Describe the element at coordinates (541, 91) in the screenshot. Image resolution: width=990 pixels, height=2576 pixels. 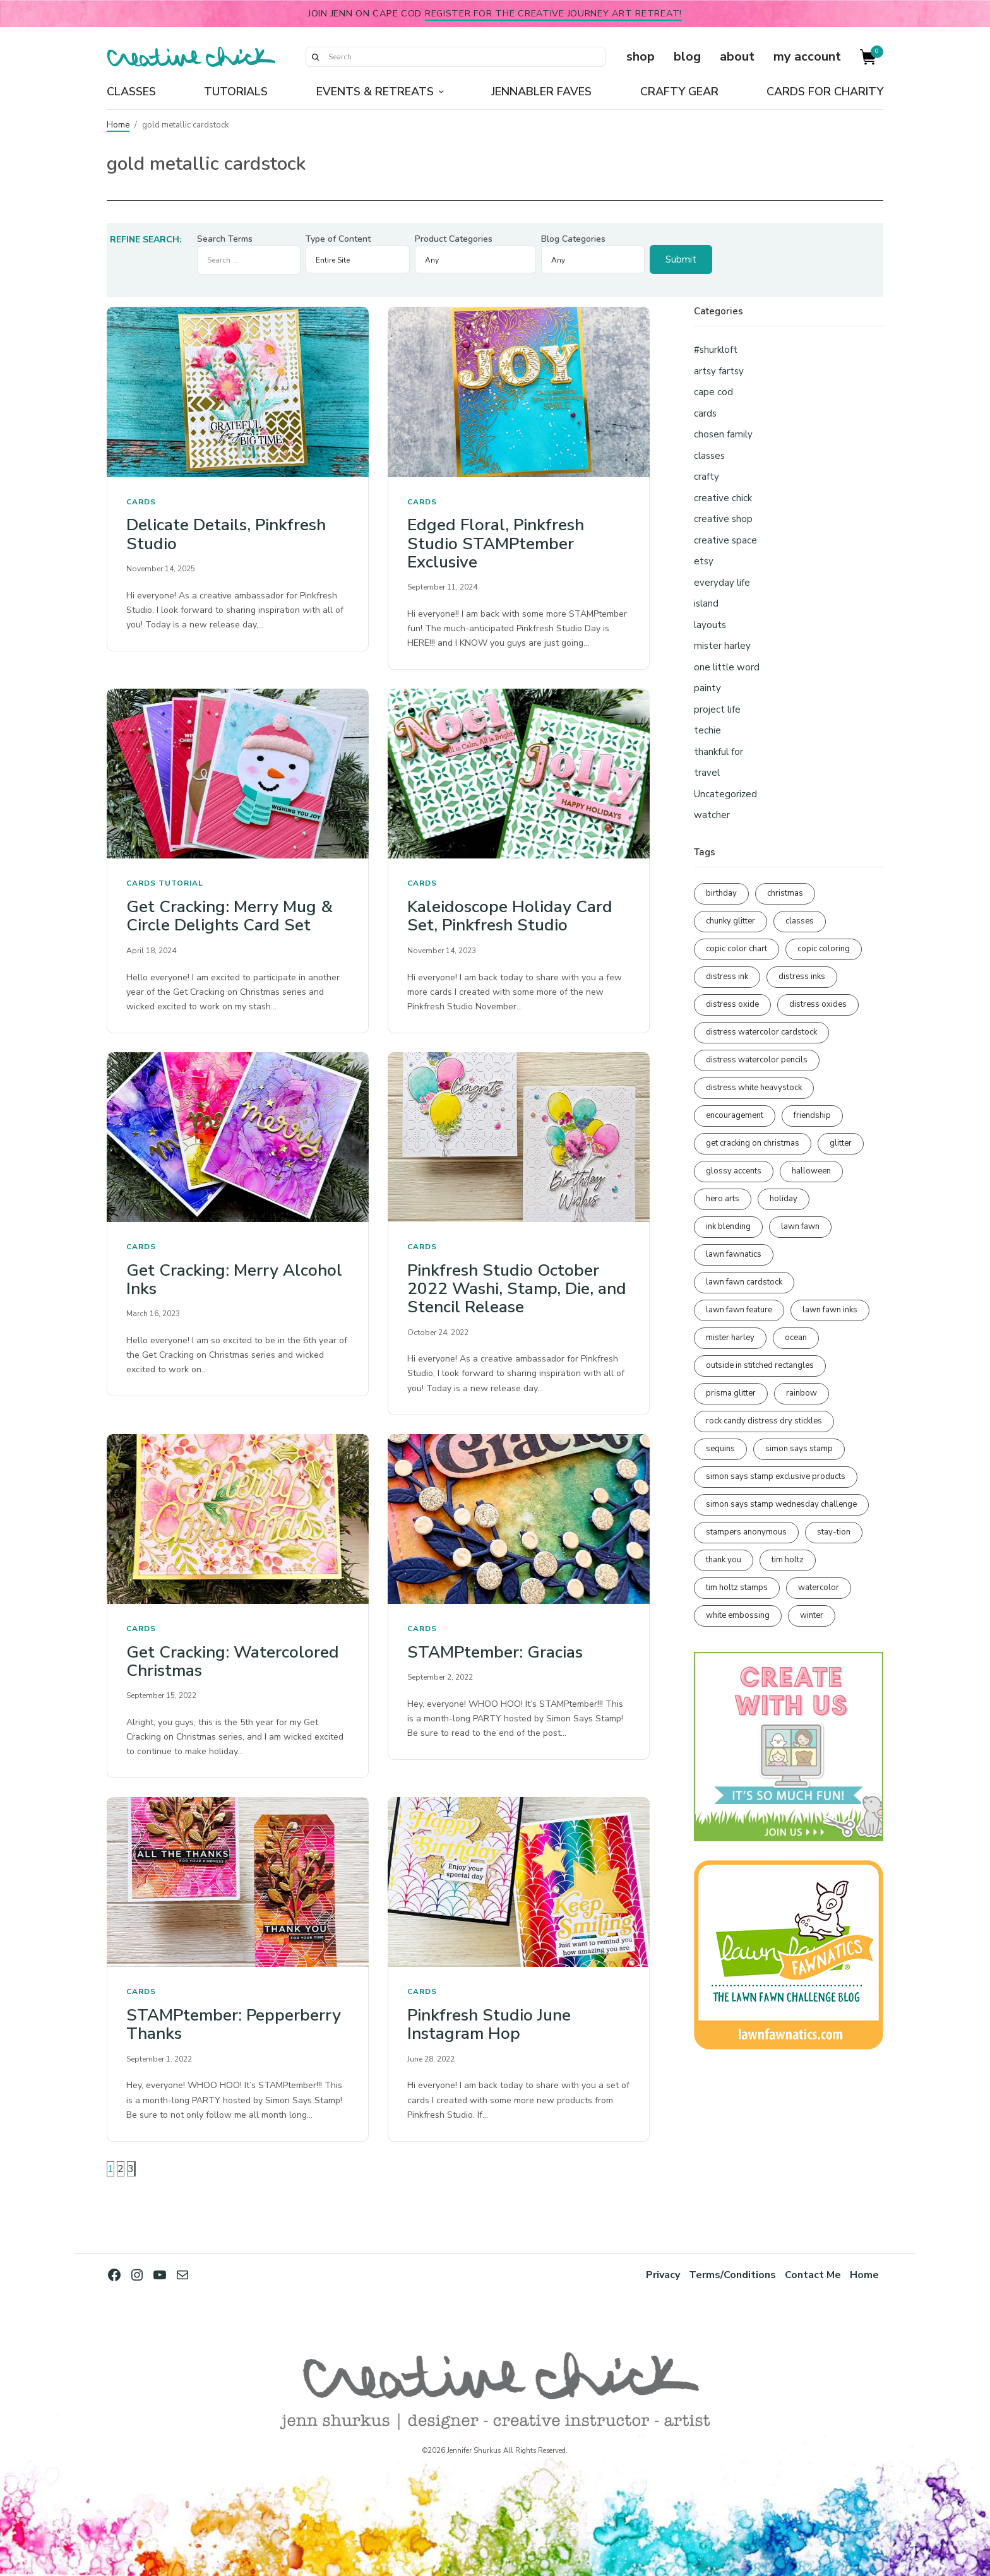
I see `Jennabler Faves` at that location.